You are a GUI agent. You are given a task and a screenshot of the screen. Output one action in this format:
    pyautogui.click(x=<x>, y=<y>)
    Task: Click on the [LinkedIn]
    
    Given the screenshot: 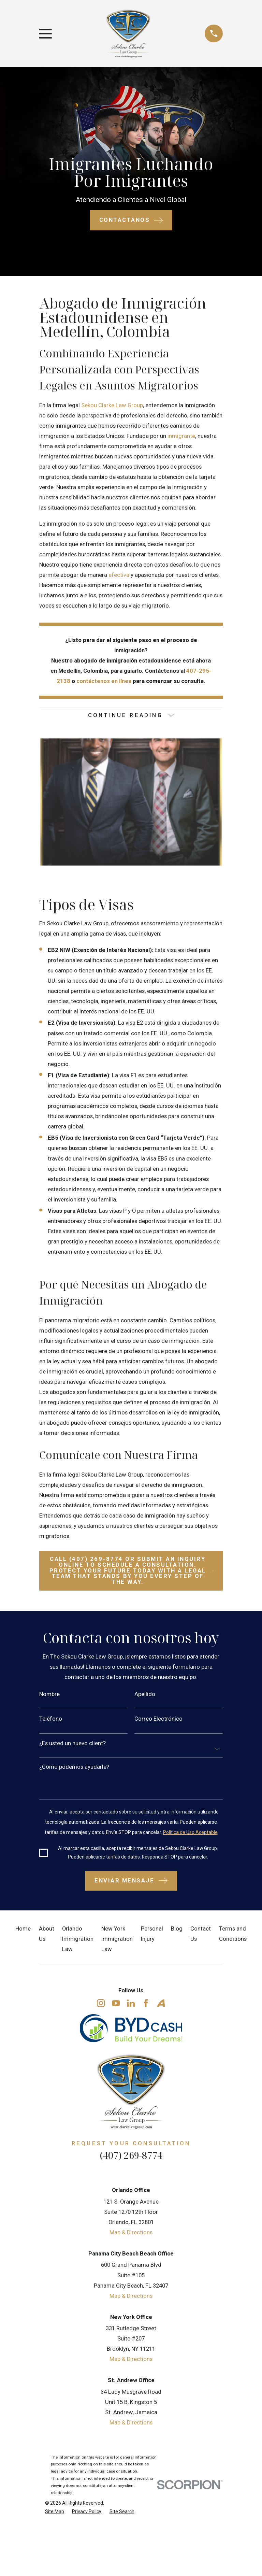 What is the action you would take?
    pyautogui.click(x=131, y=2004)
    